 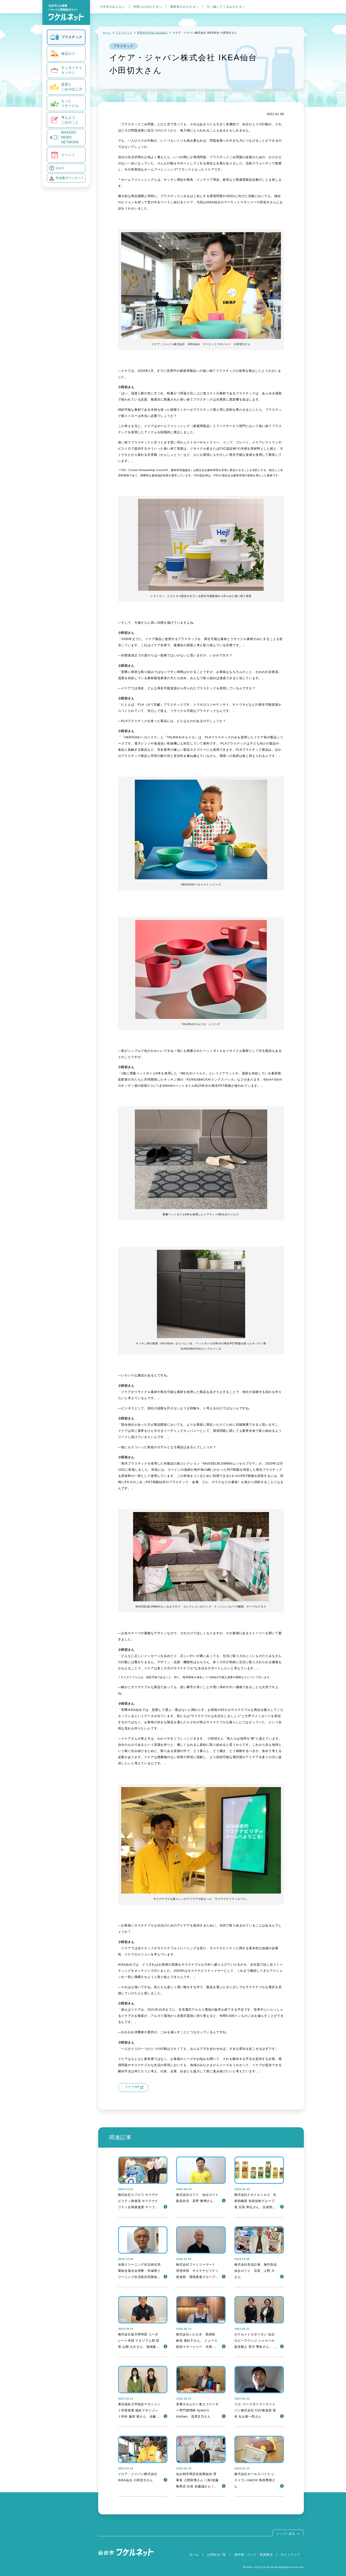 What do you see at coordinates (112, 6) in the screenshot?
I see `小学生のみんなへ` at bounding box center [112, 6].